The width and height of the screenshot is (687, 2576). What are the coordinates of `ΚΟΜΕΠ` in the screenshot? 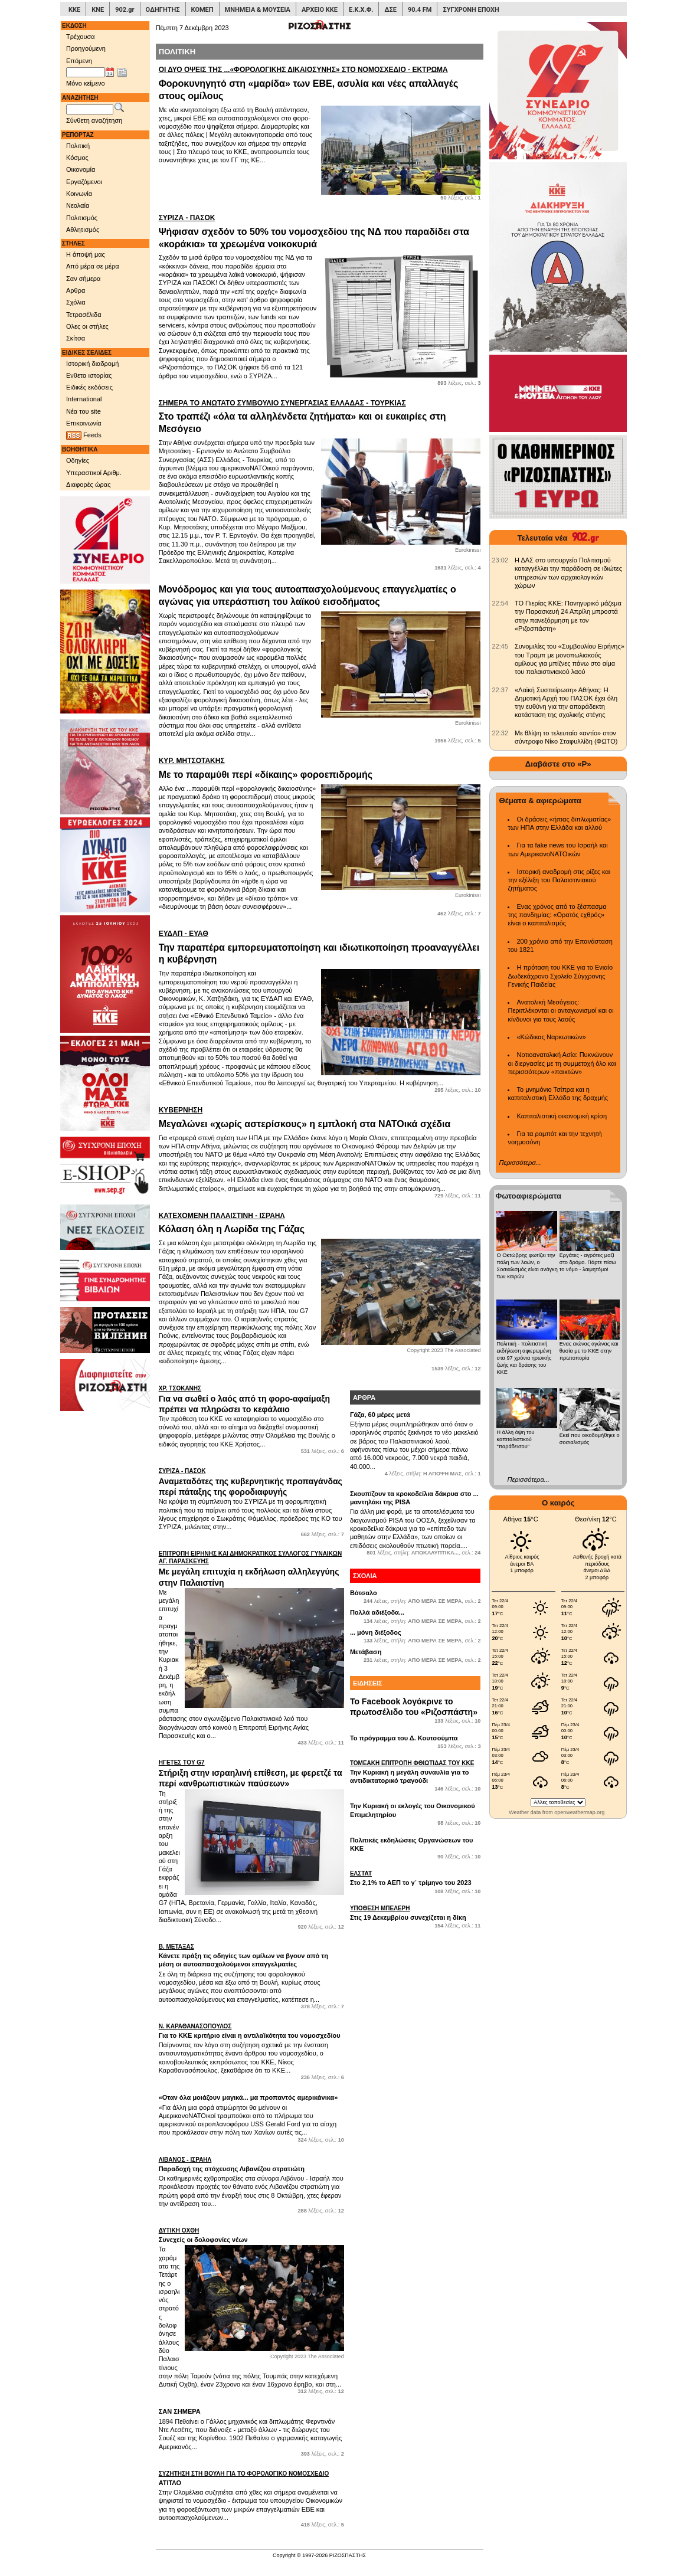 It's located at (202, 10).